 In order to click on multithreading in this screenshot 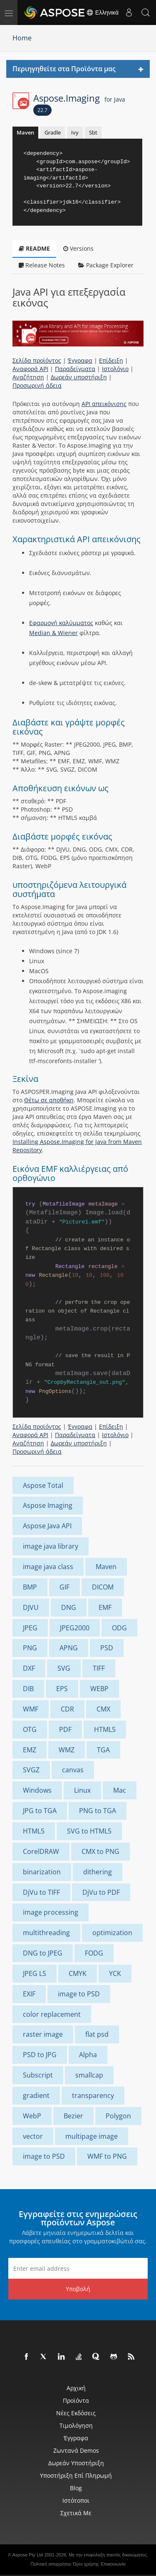, I will do `click(46, 1932)`.